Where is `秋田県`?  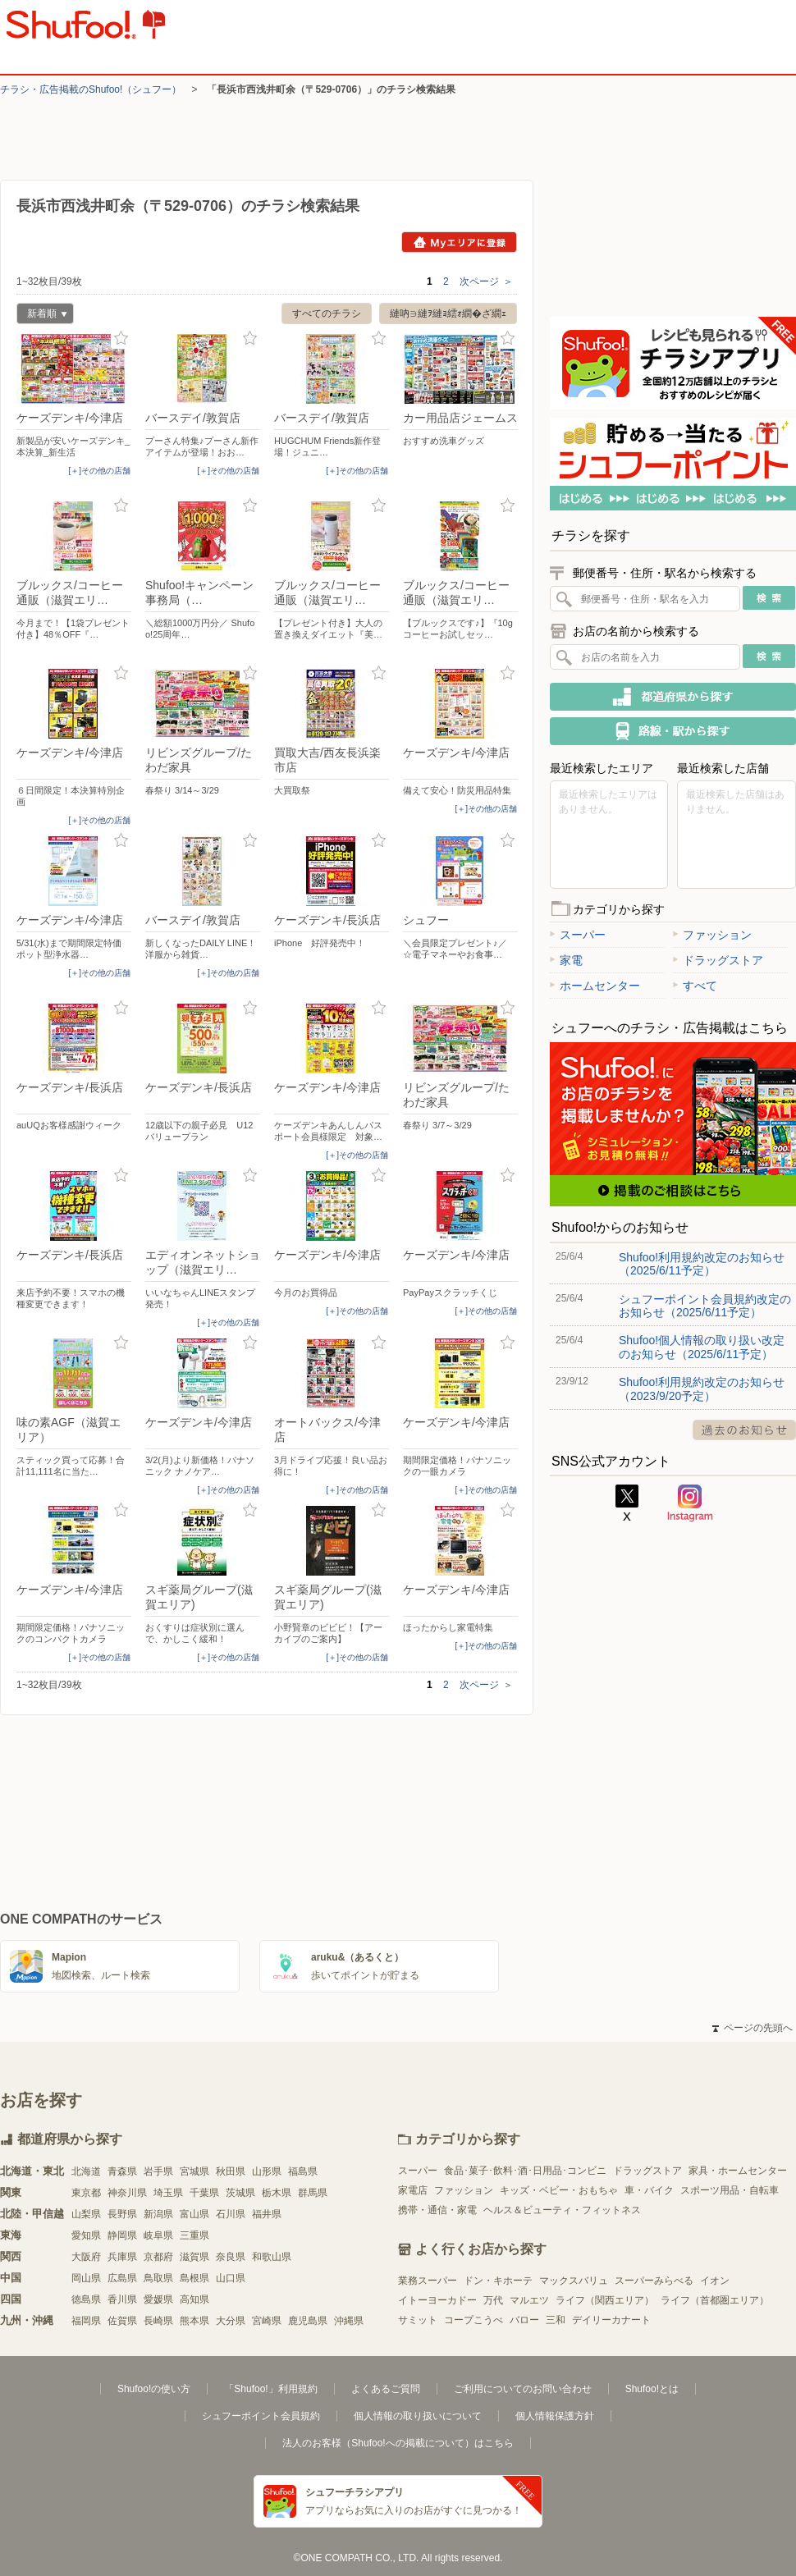 秋田県 is located at coordinates (230, 2171).